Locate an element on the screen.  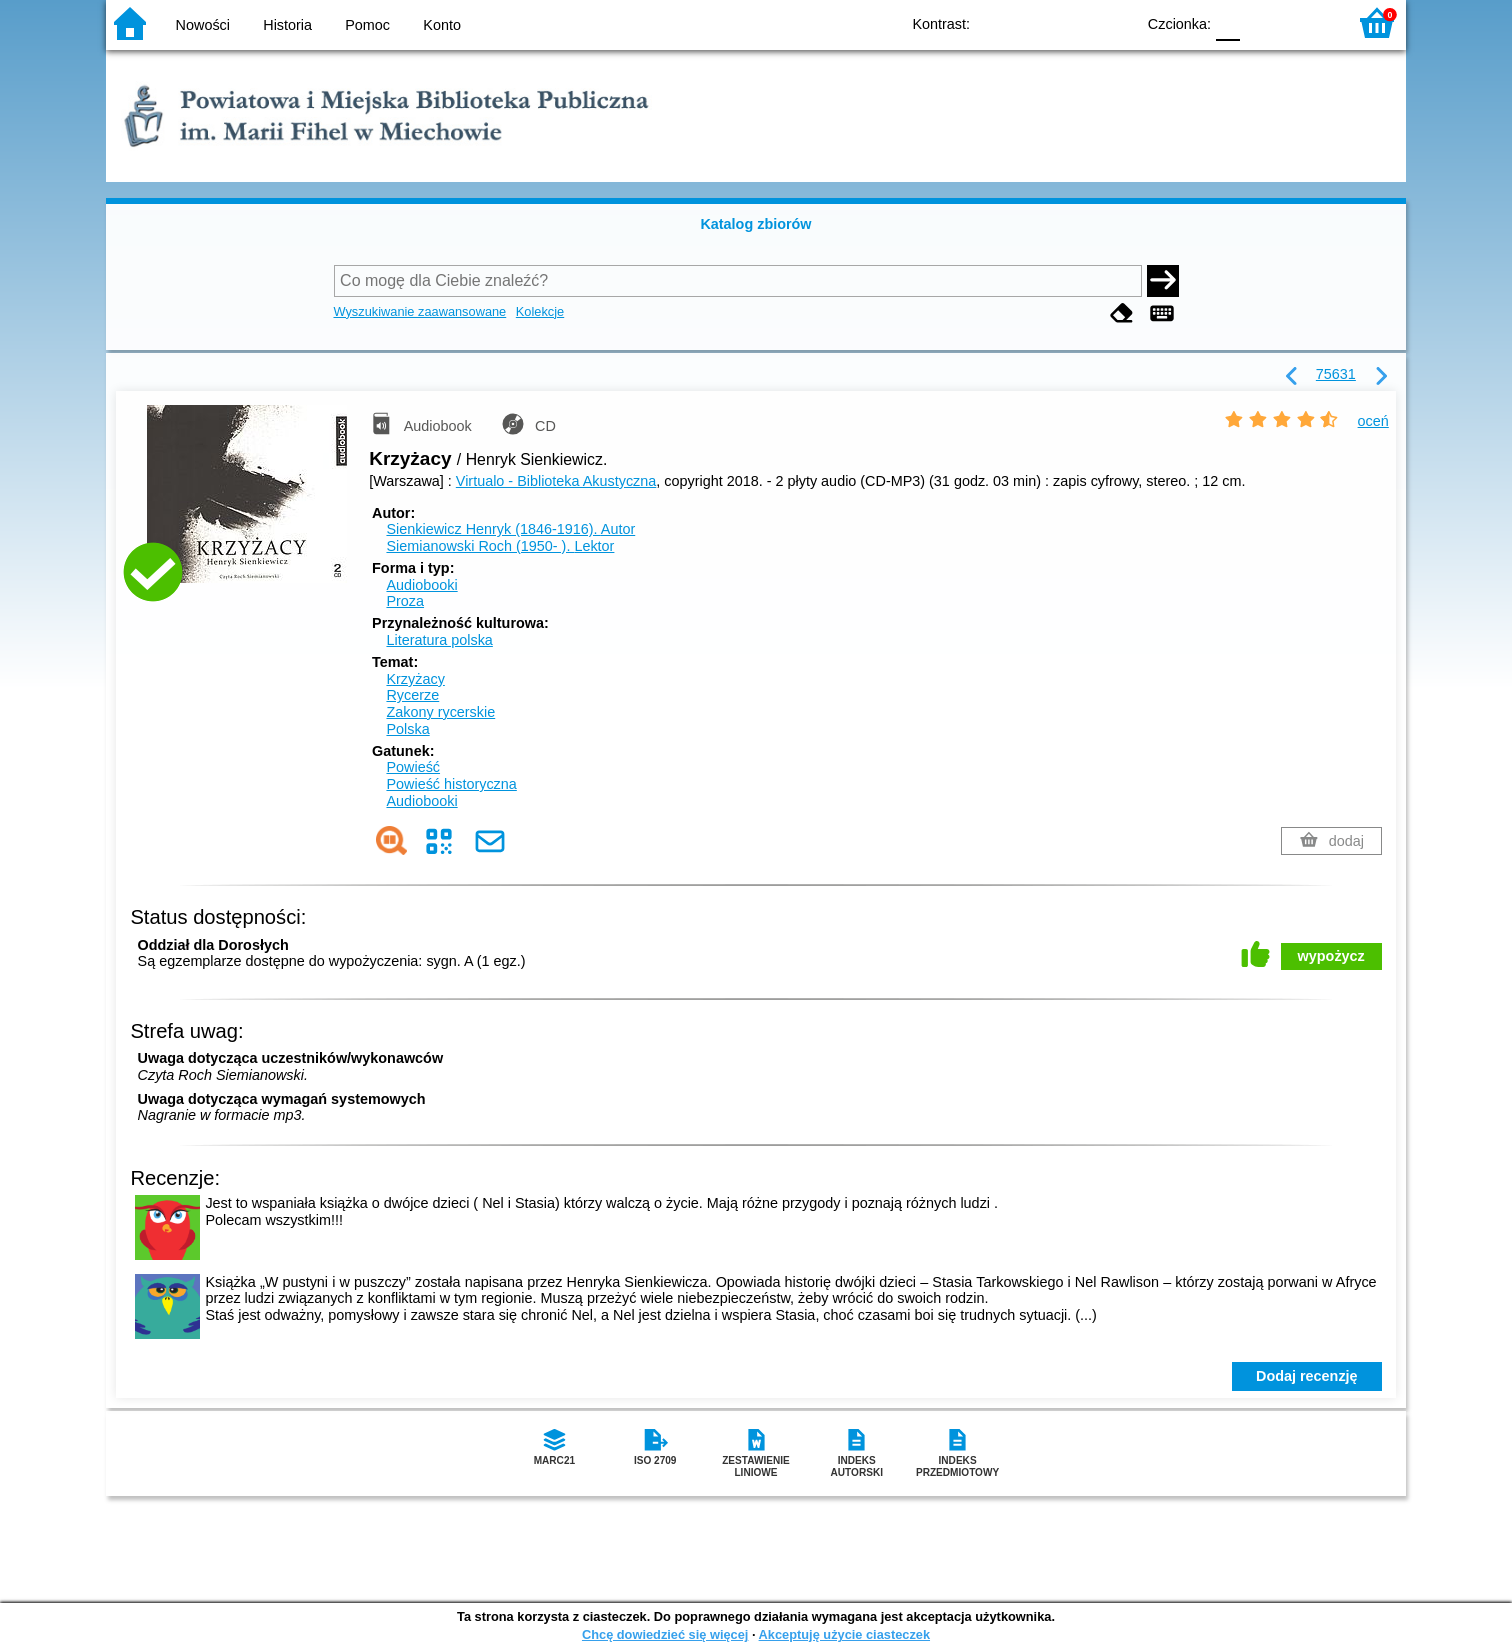
Powieść historyczna is located at coordinates (451, 784).